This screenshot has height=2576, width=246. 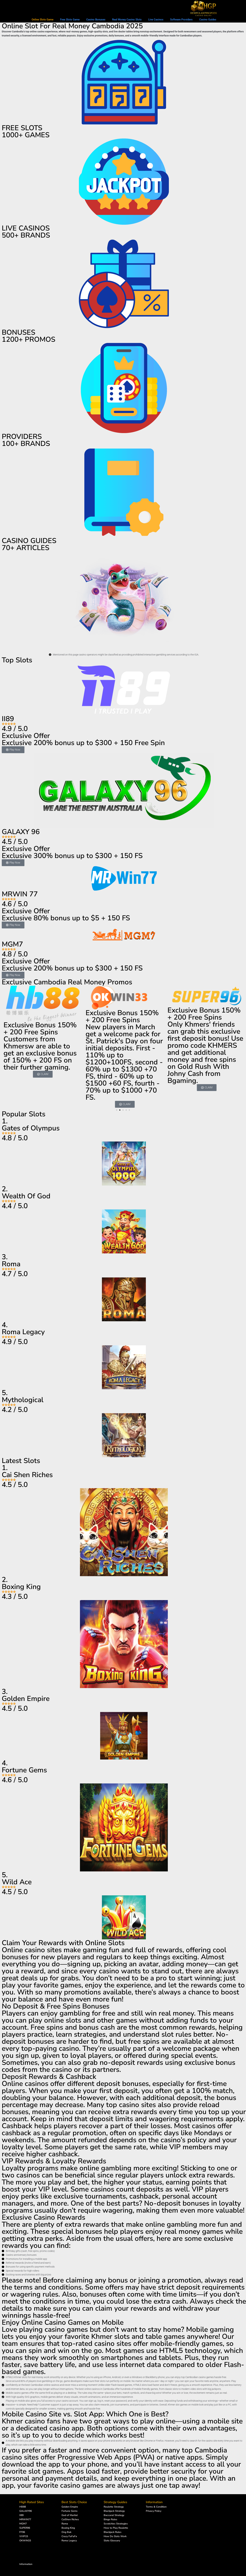 What do you see at coordinates (112, 2540) in the screenshot?
I see `Slots Glossary` at bounding box center [112, 2540].